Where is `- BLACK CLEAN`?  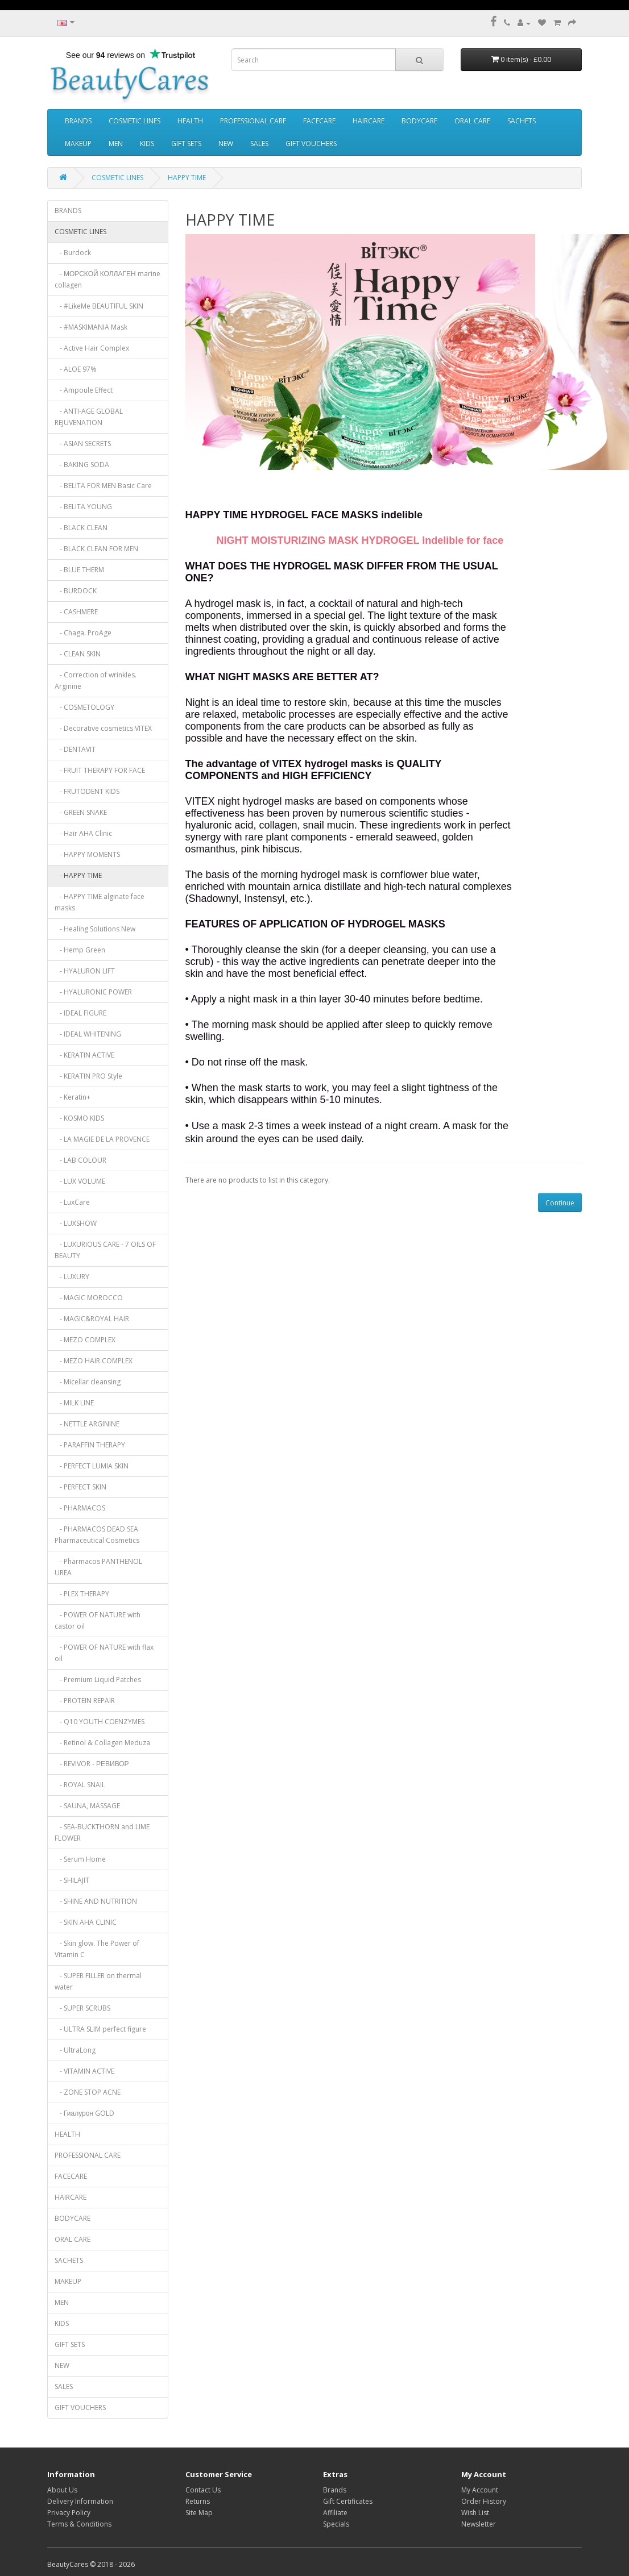
- BLACK CLEAN is located at coordinates (81, 527).